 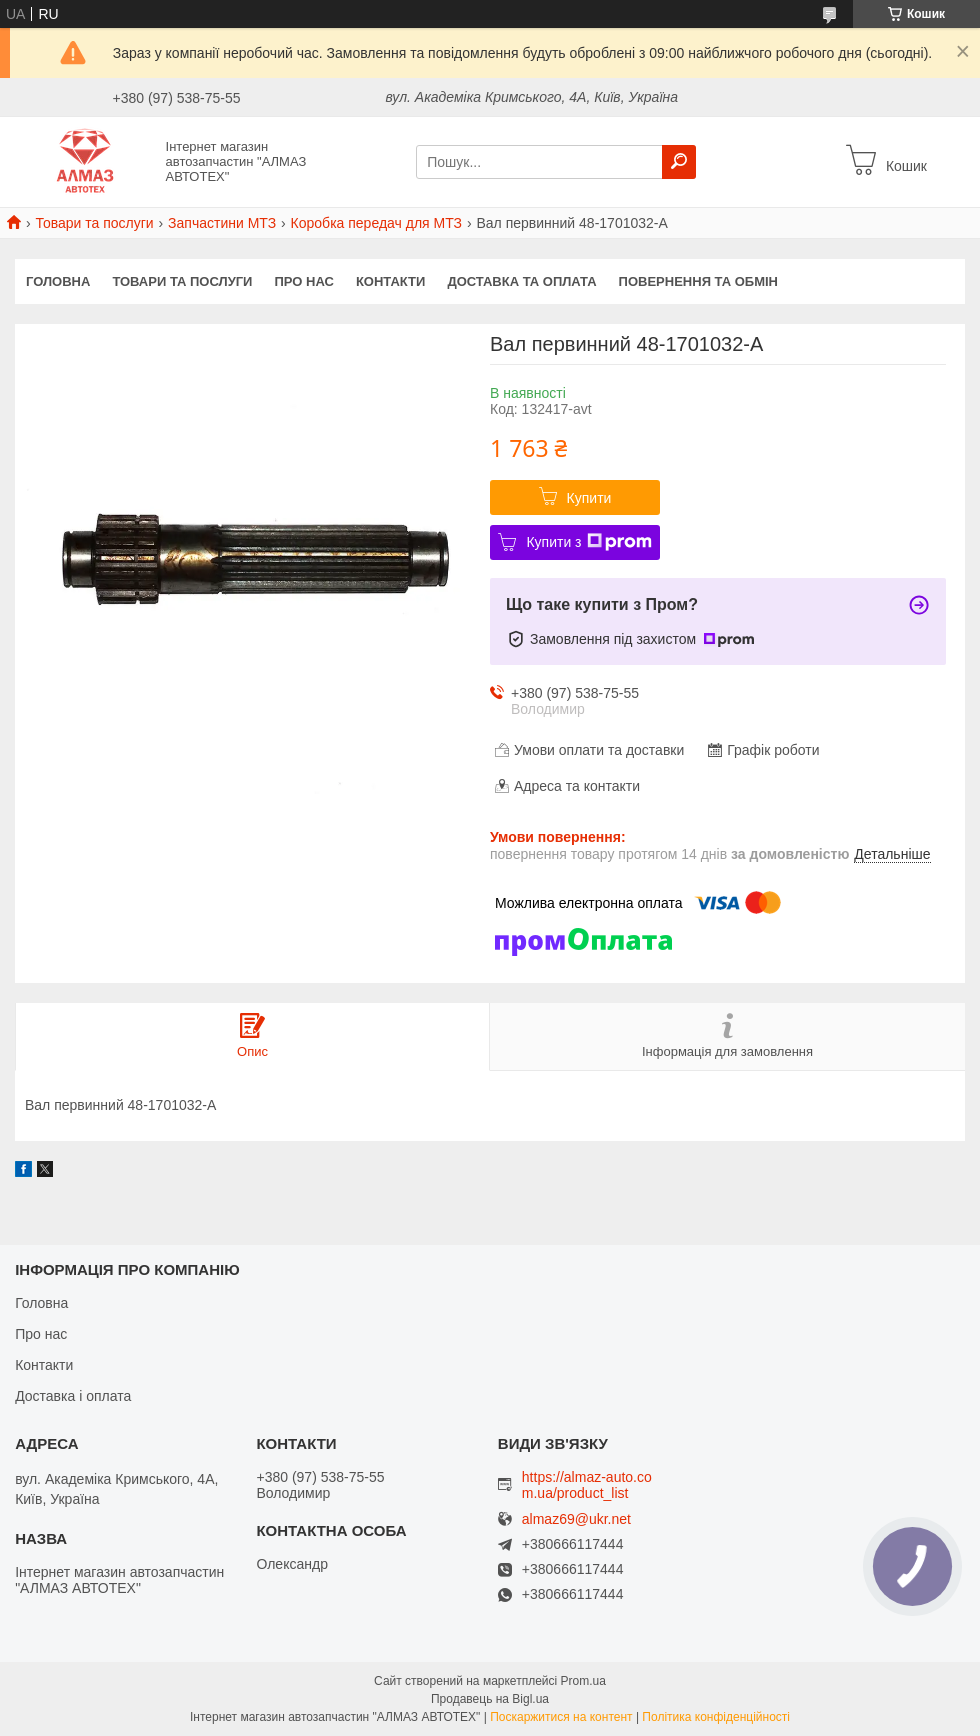 I want to click on Купити з, so click(x=588, y=542).